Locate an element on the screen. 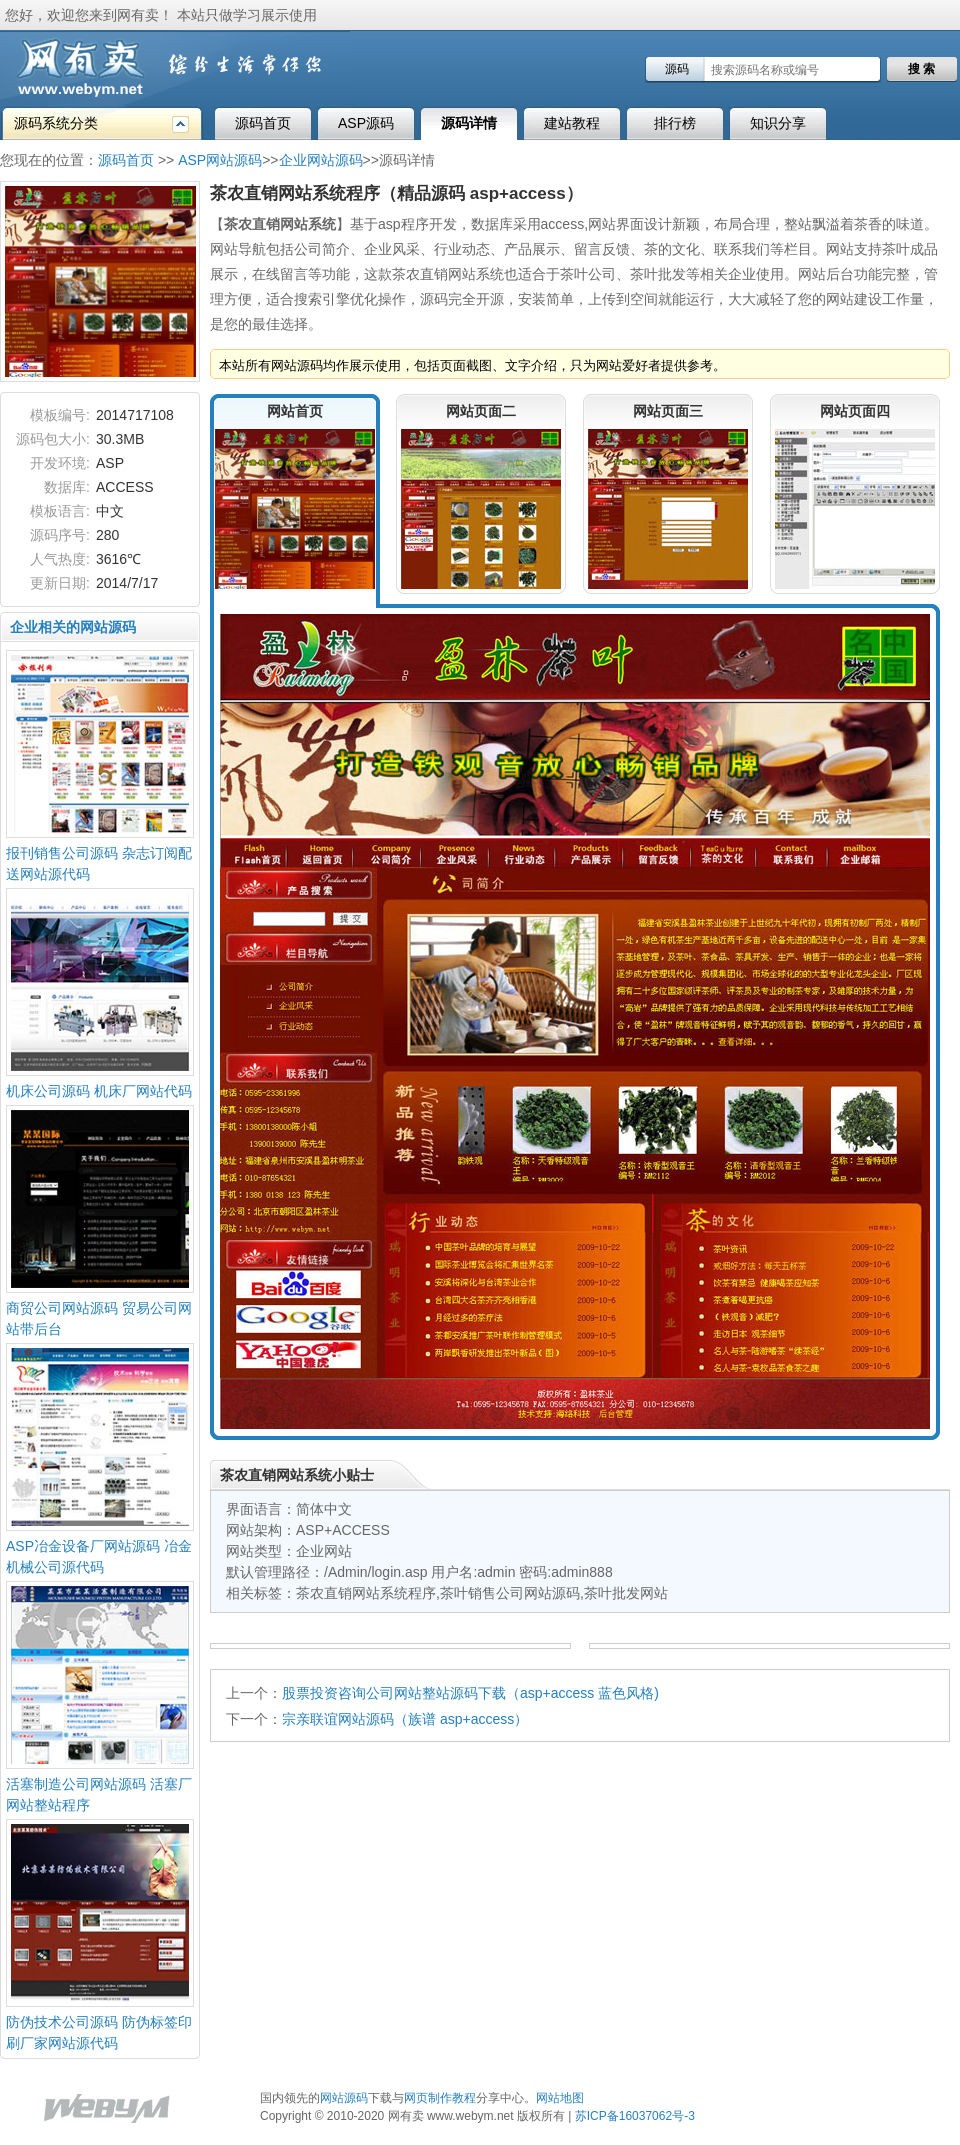 This screenshot has height=2145, width=960. 宗亲联谊网站源码（族谱 asp+access） is located at coordinates (405, 1719).